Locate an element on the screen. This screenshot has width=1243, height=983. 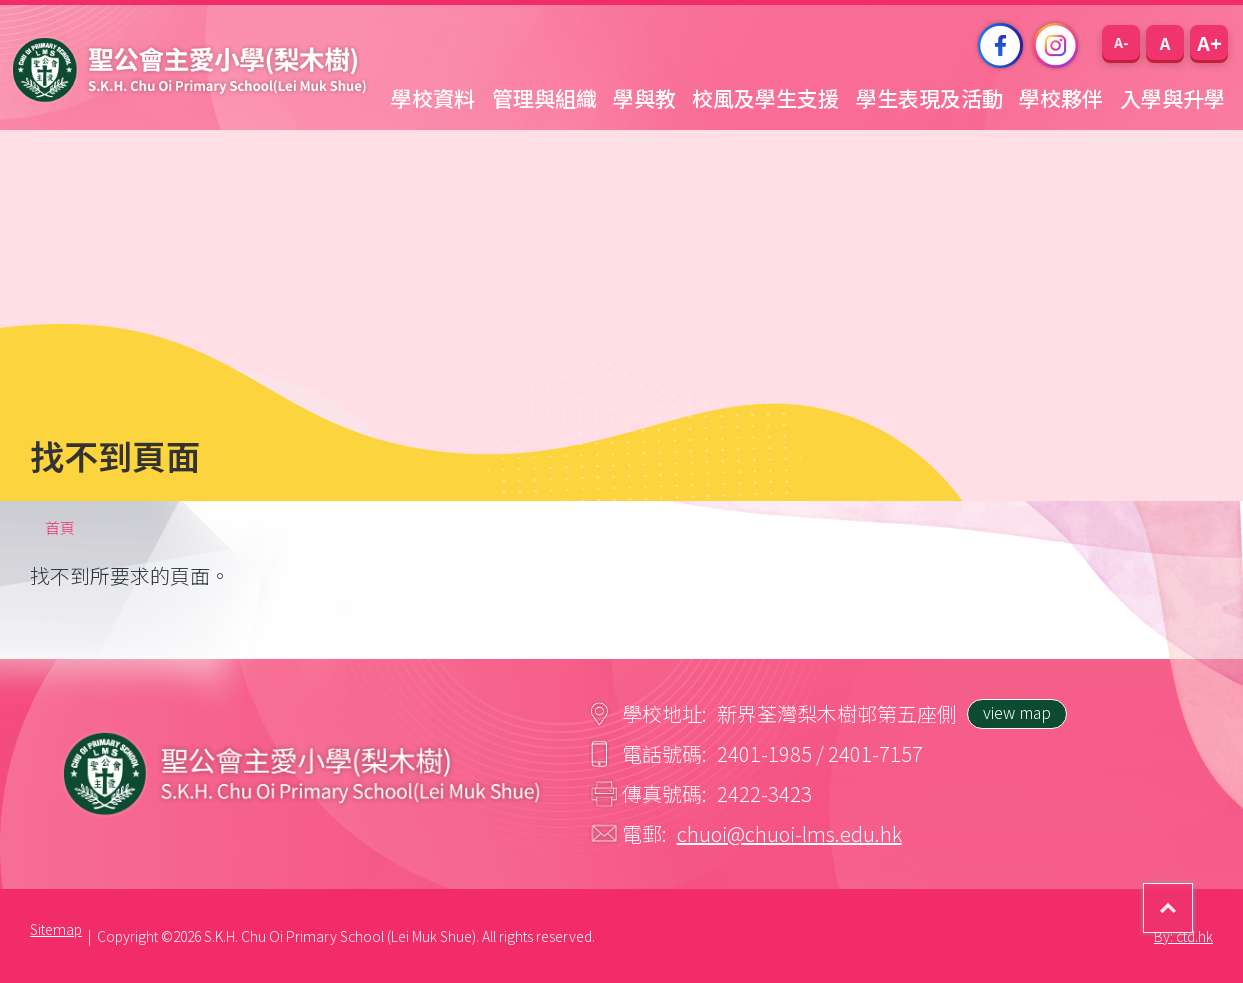
學與教 is located at coordinates (644, 98).